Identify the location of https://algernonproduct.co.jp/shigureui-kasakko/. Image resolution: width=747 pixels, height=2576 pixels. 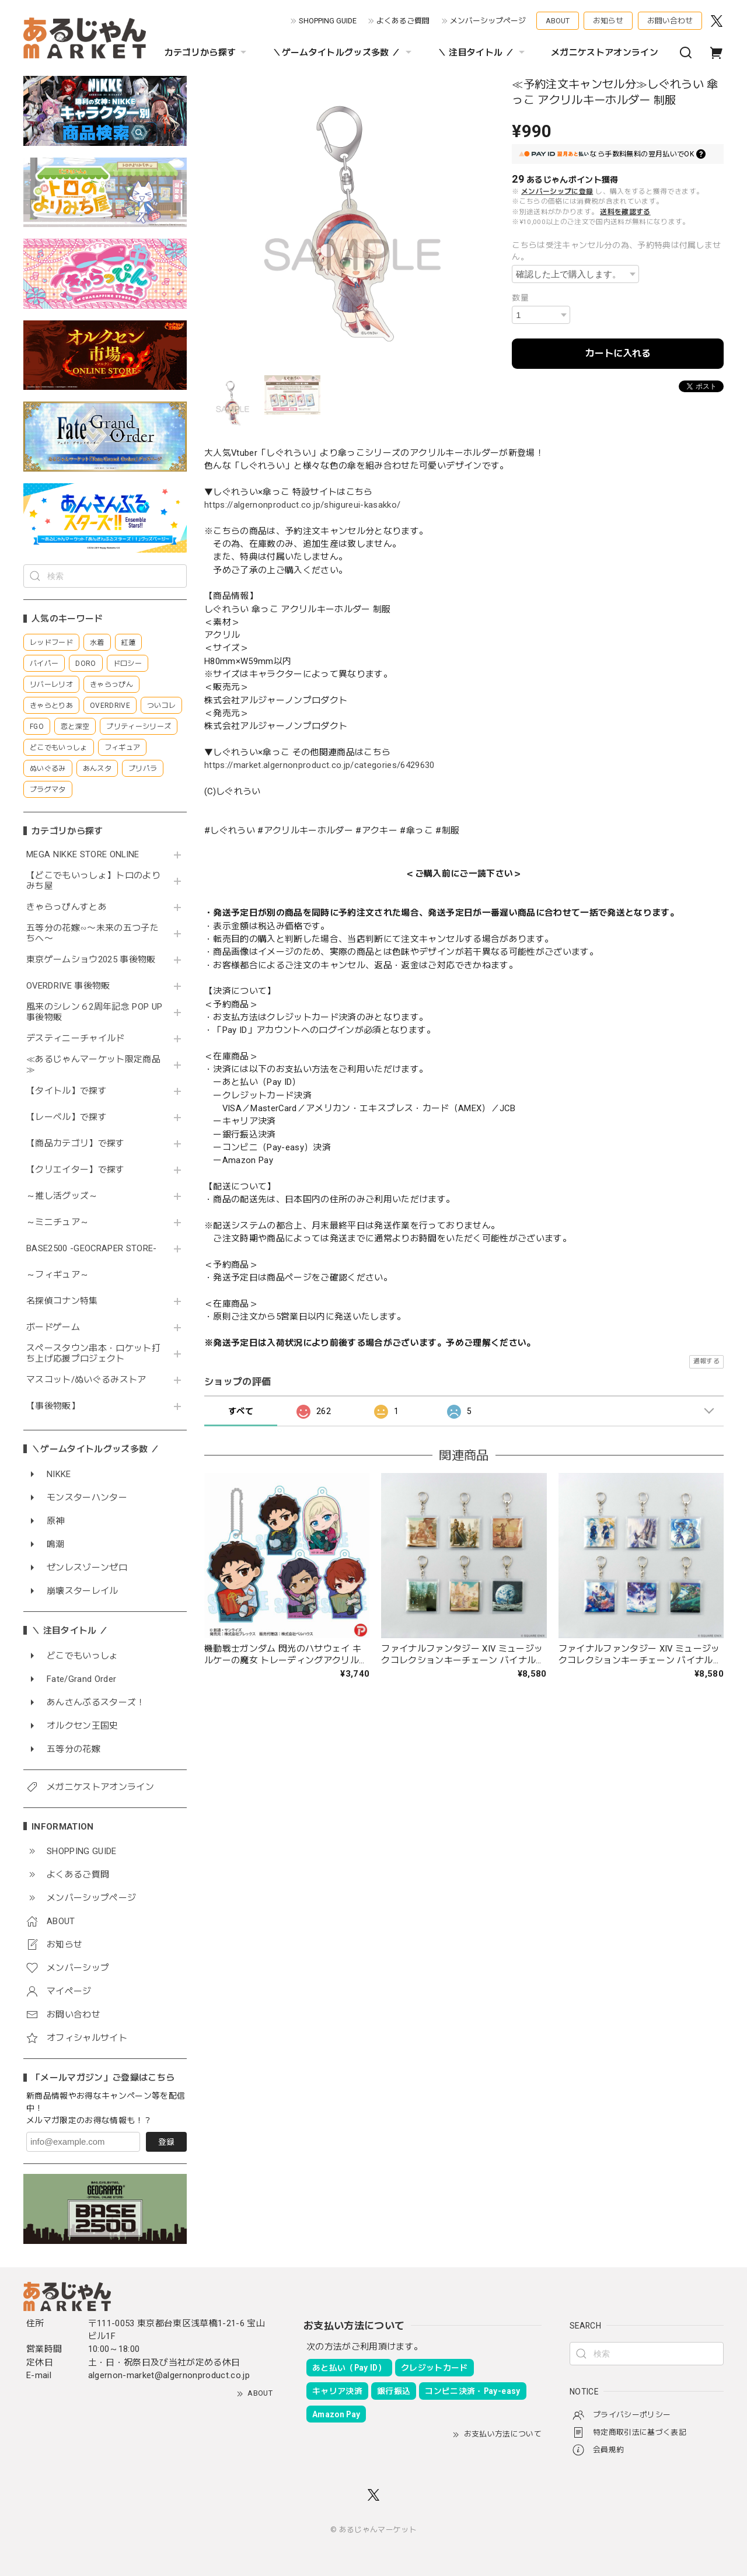
(302, 505).